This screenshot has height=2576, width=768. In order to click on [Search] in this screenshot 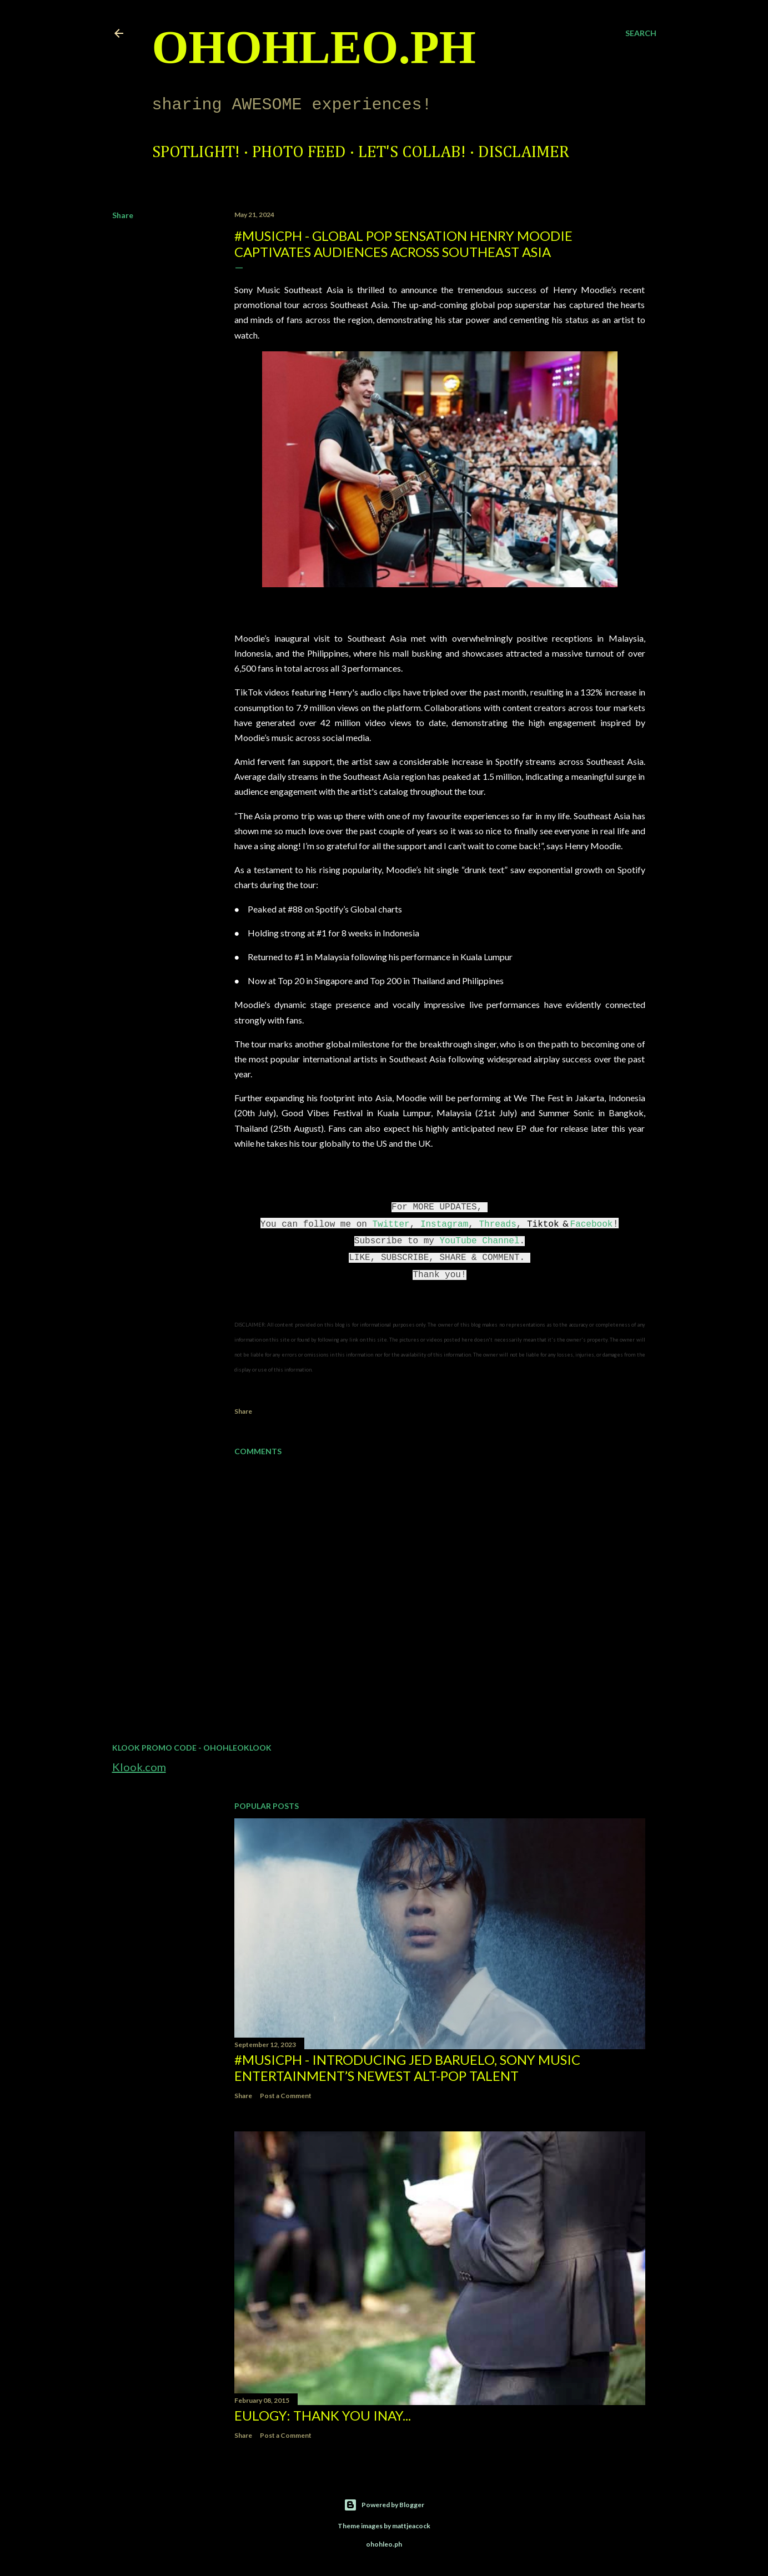, I will do `click(640, 33)`.